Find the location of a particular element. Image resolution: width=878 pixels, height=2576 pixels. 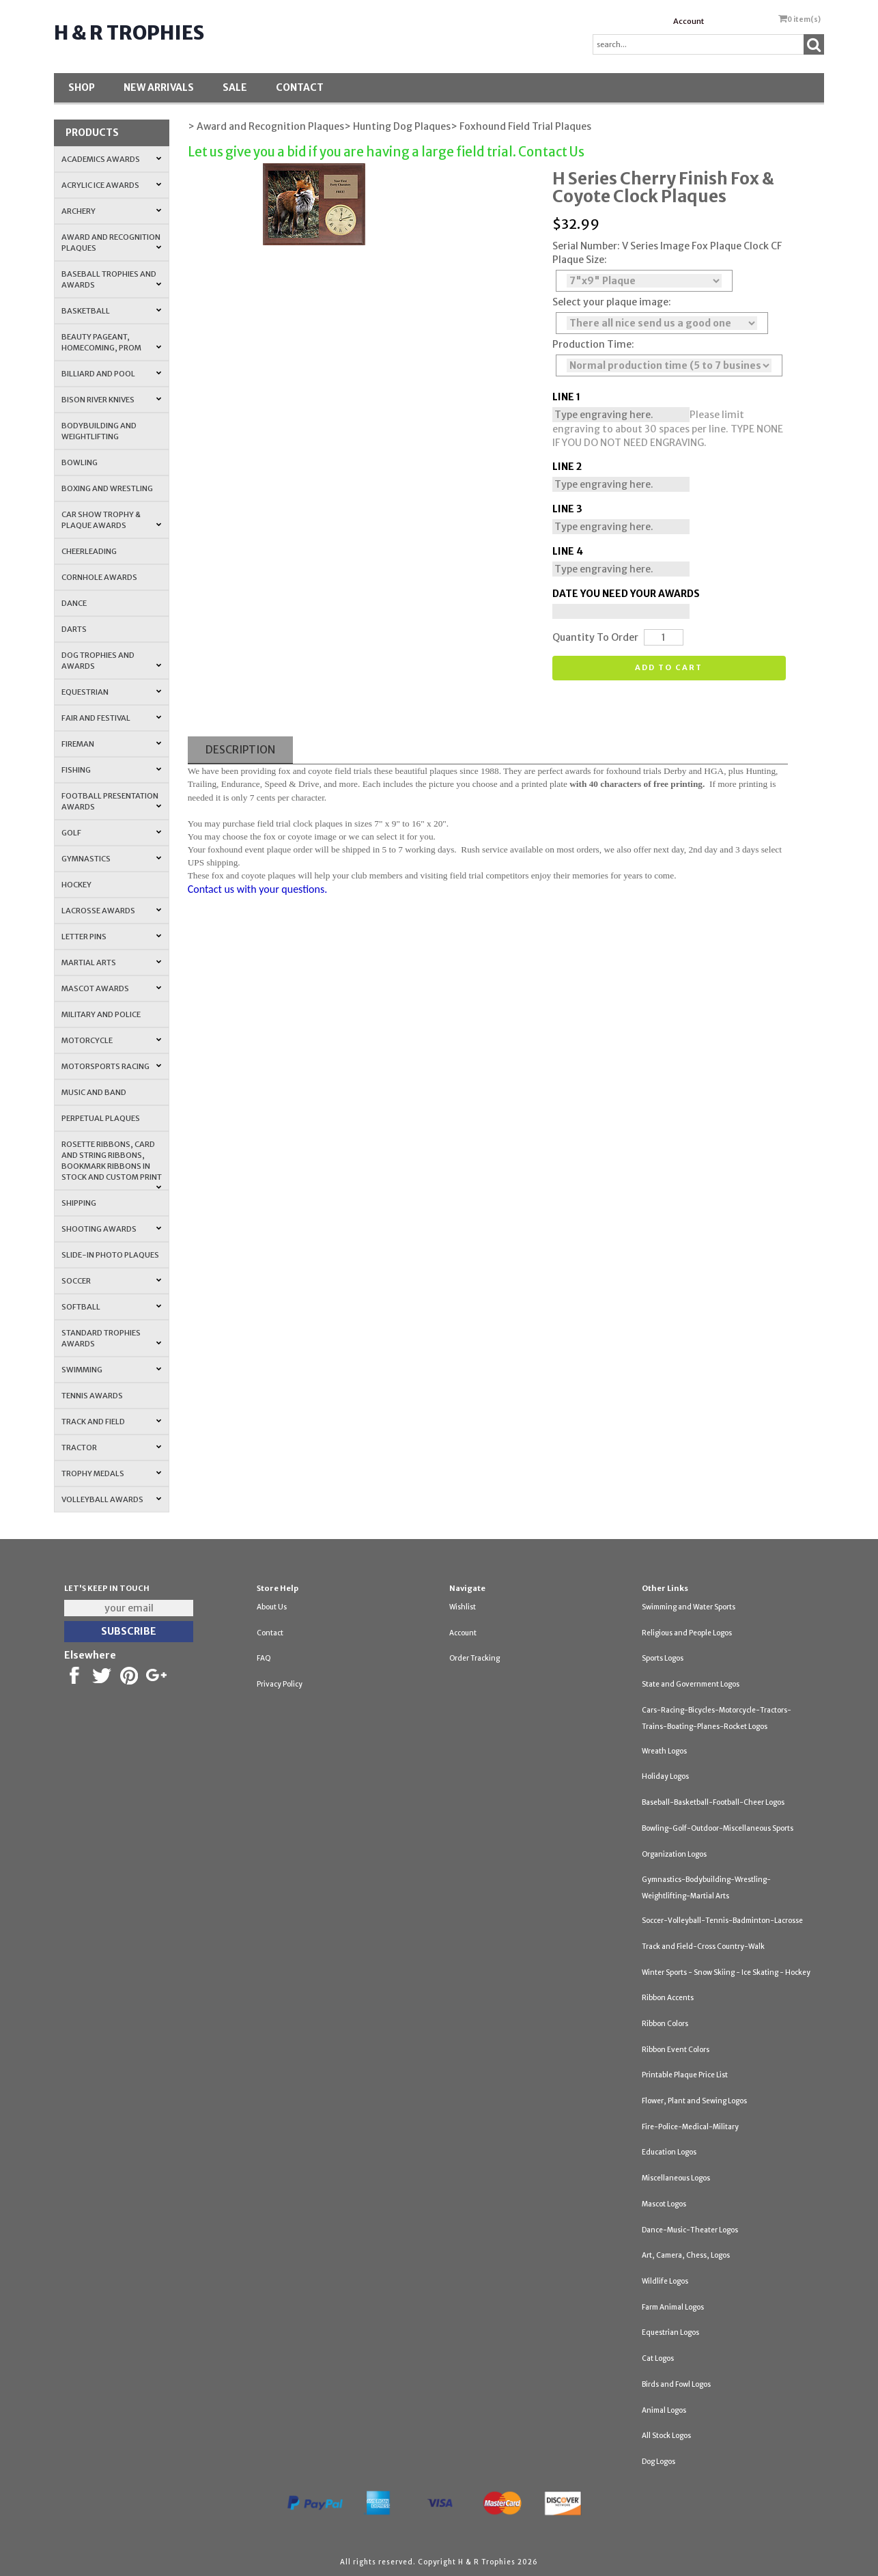

> Hunting Dog Plaques is located at coordinates (397, 126).